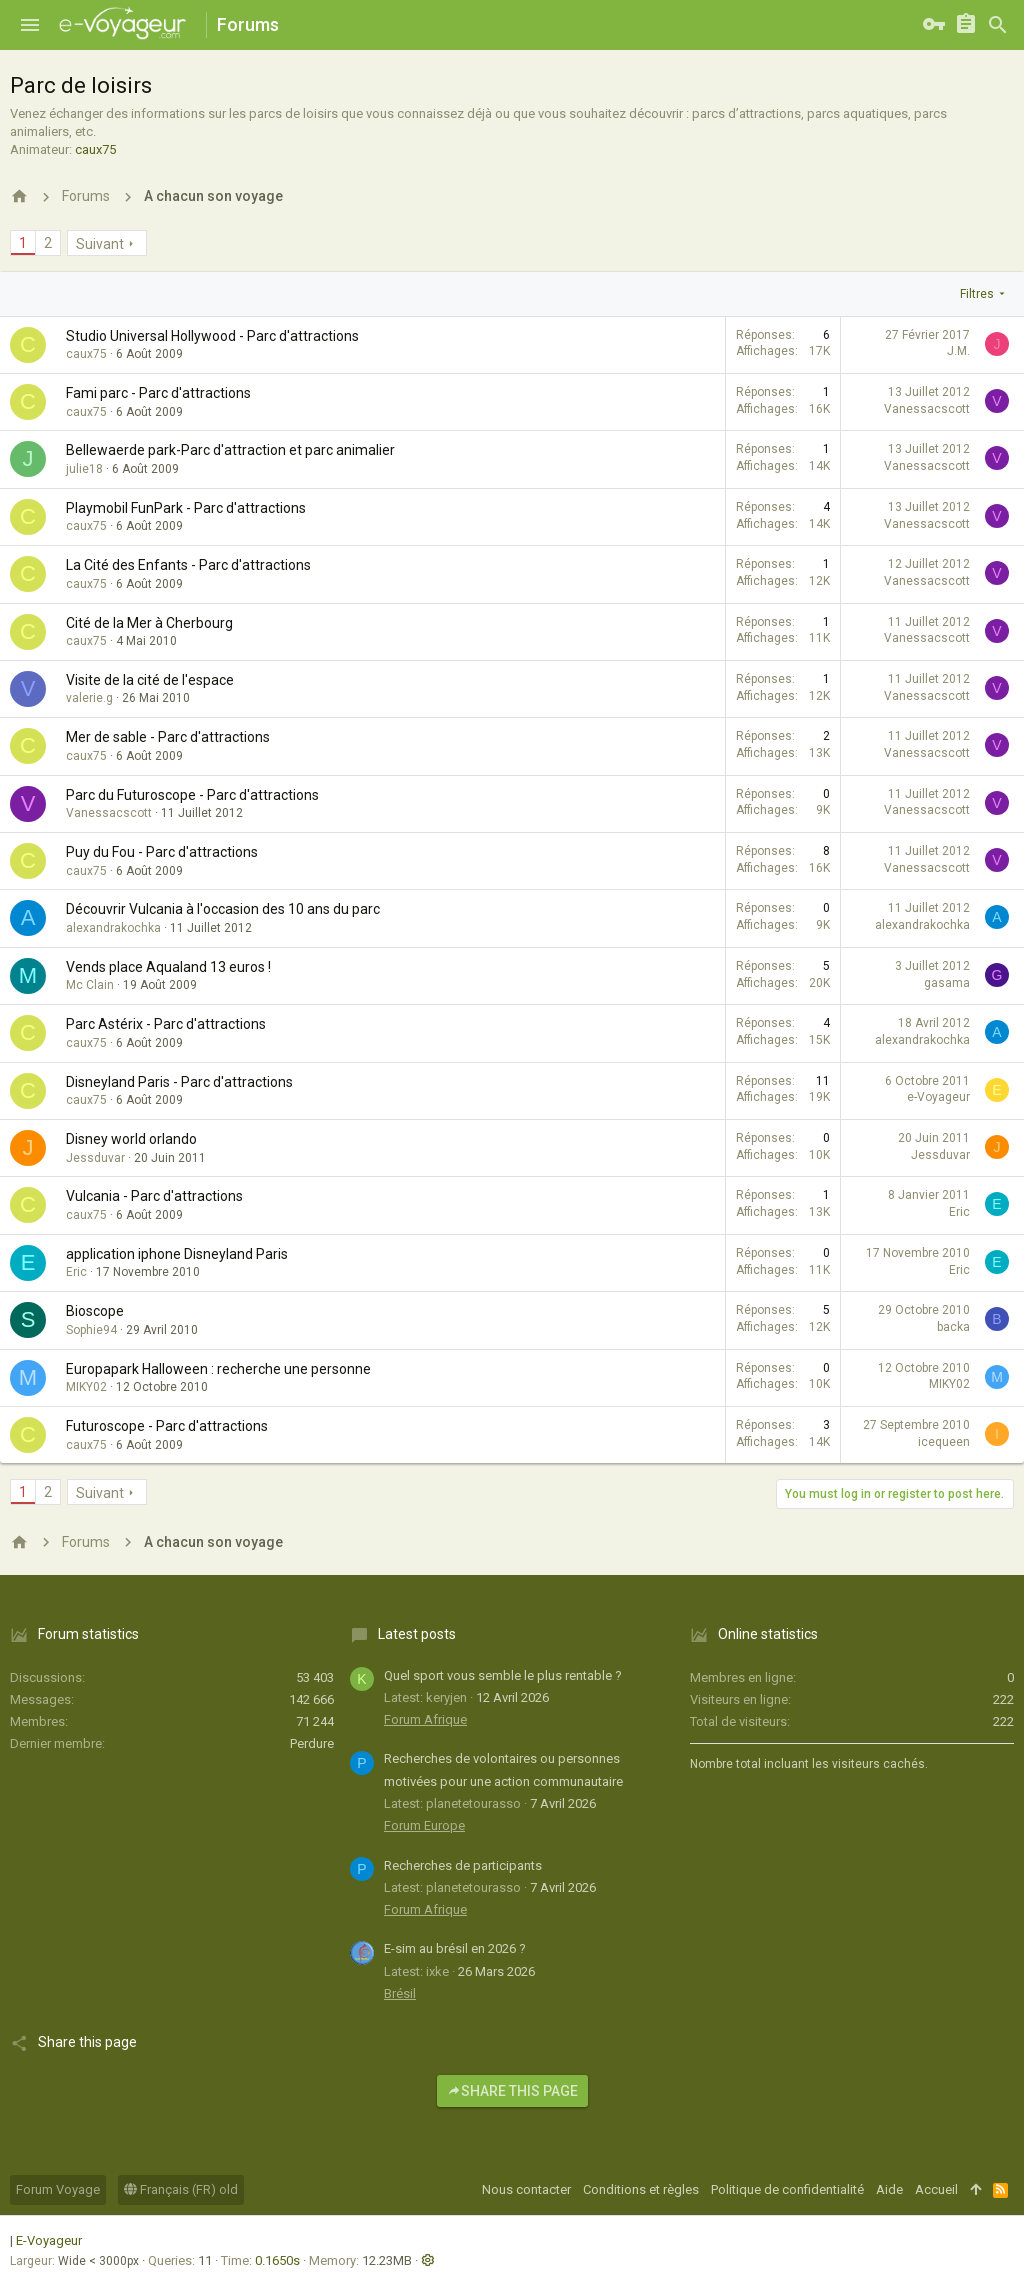 The width and height of the screenshot is (1024, 2288). What do you see at coordinates (417, 1634) in the screenshot?
I see `Latest posts` at bounding box center [417, 1634].